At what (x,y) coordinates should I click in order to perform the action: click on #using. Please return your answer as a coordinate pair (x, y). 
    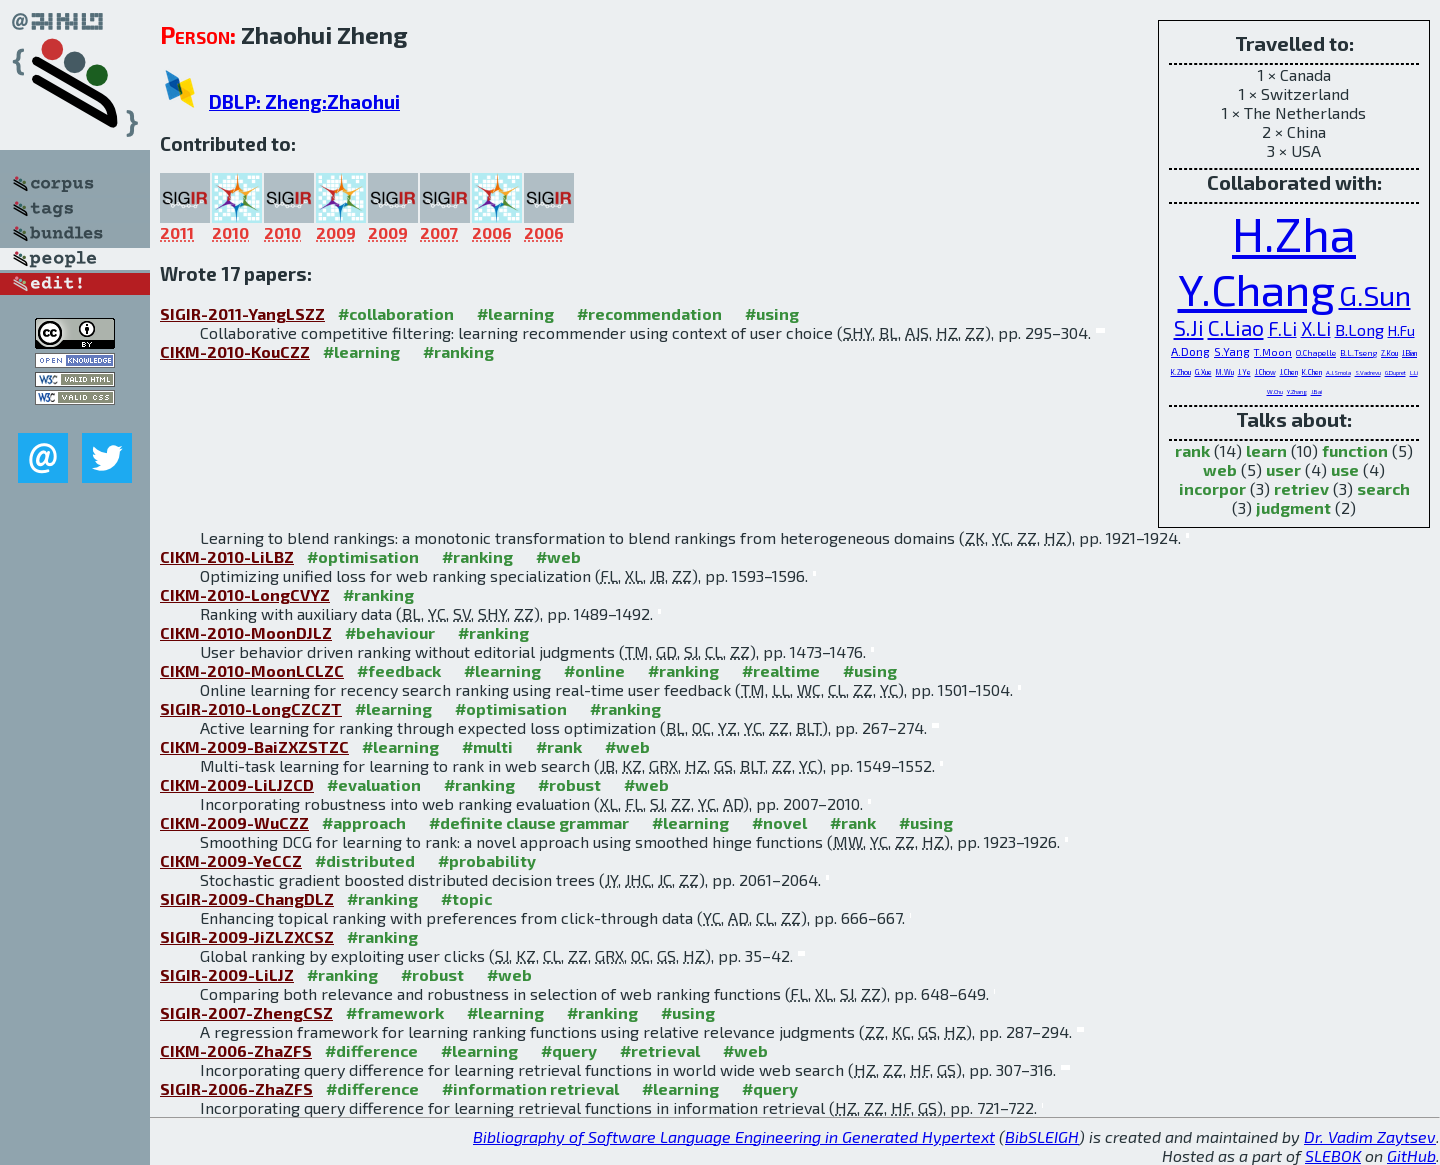
    Looking at the image, I should click on (772, 313).